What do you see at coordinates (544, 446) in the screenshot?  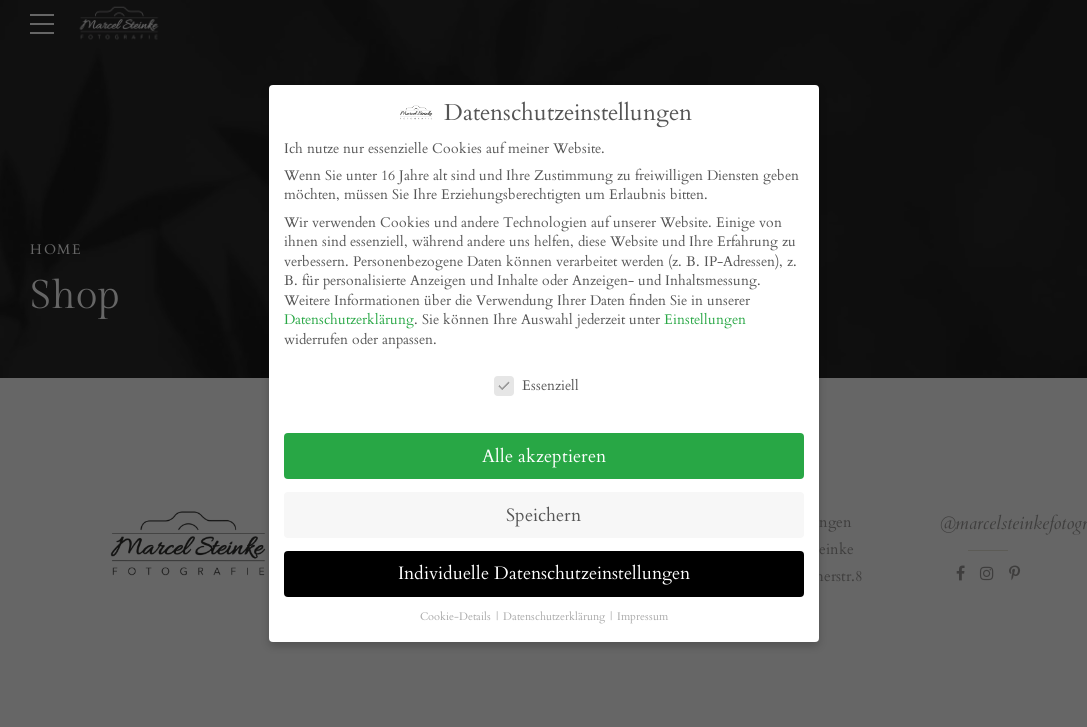 I see `Alle akzeptieren [button]` at bounding box center [544, 446].